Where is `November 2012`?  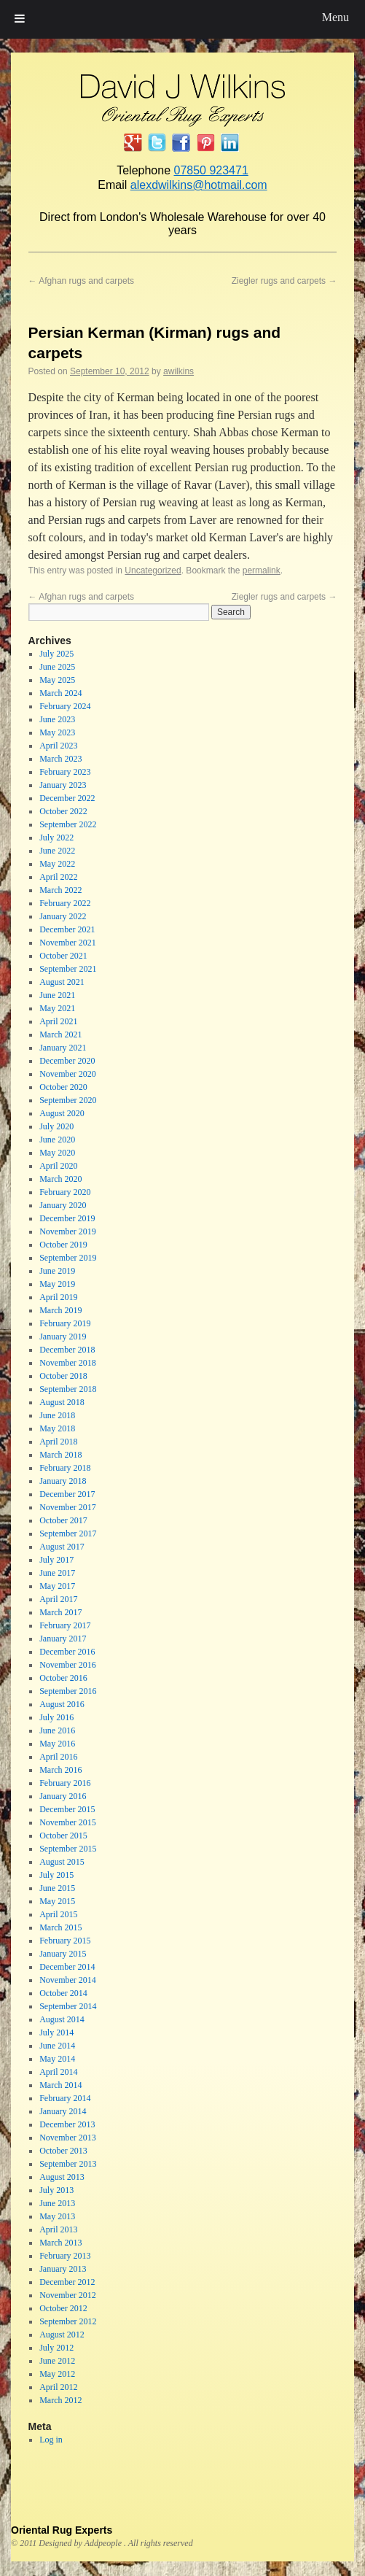 November 2012 is located at coordinates (67, 2295).